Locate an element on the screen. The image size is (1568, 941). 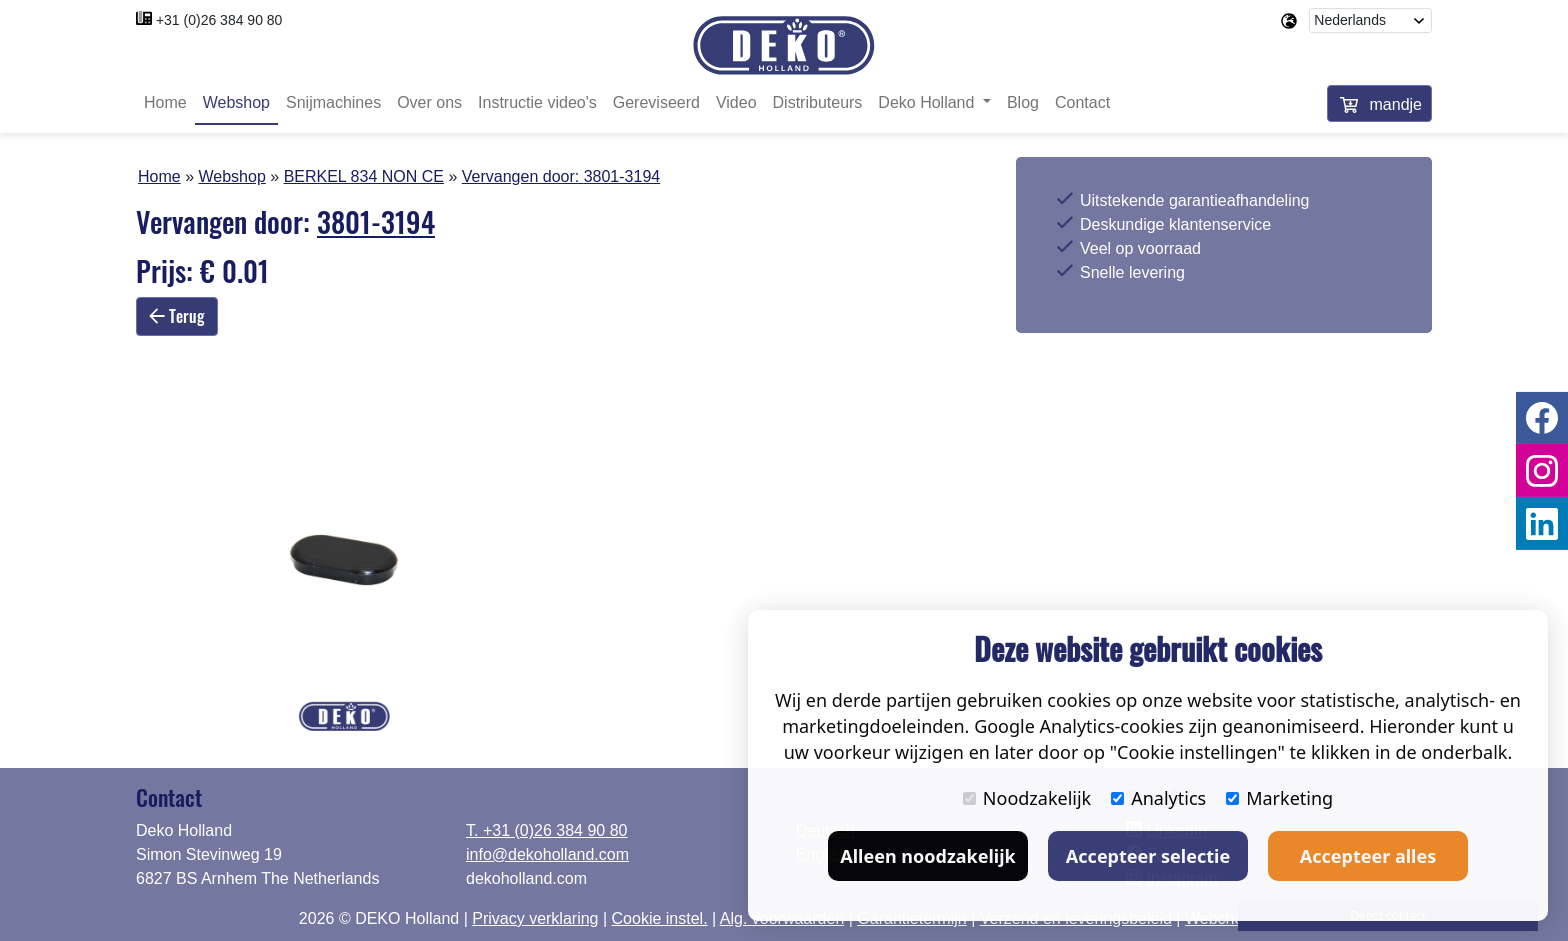
Marketing is located at coordinates (1279, 798).